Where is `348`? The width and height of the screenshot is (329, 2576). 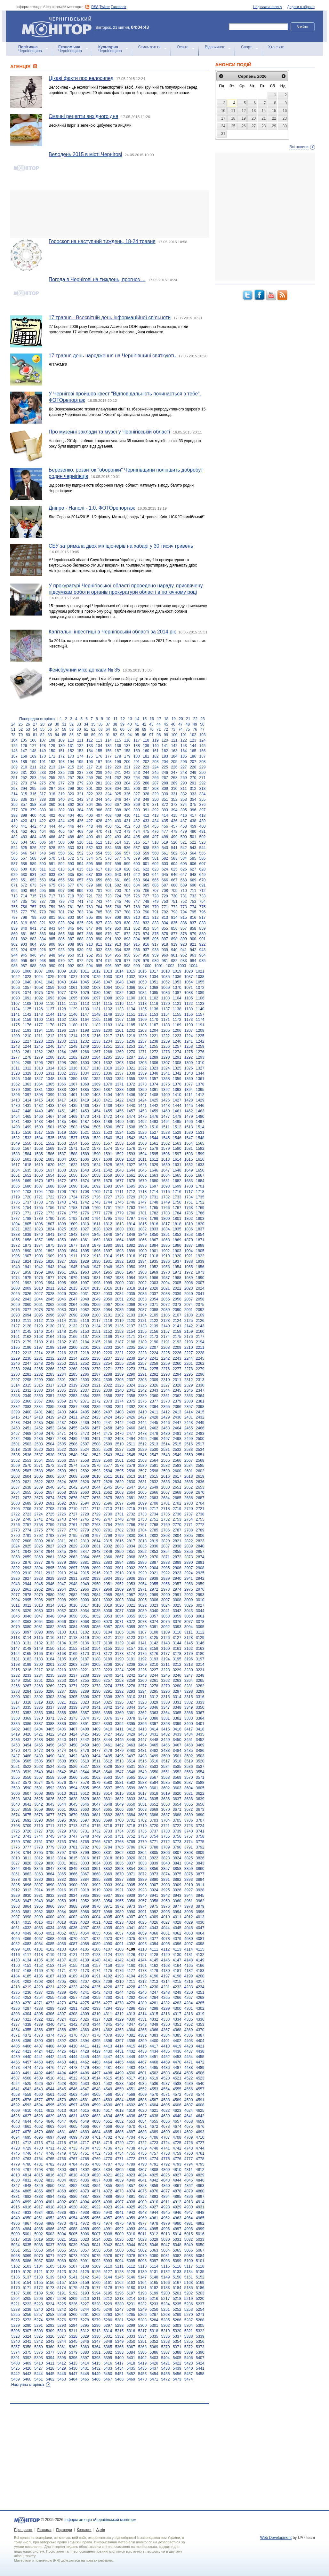
348 is located at coordinates (136, 799).